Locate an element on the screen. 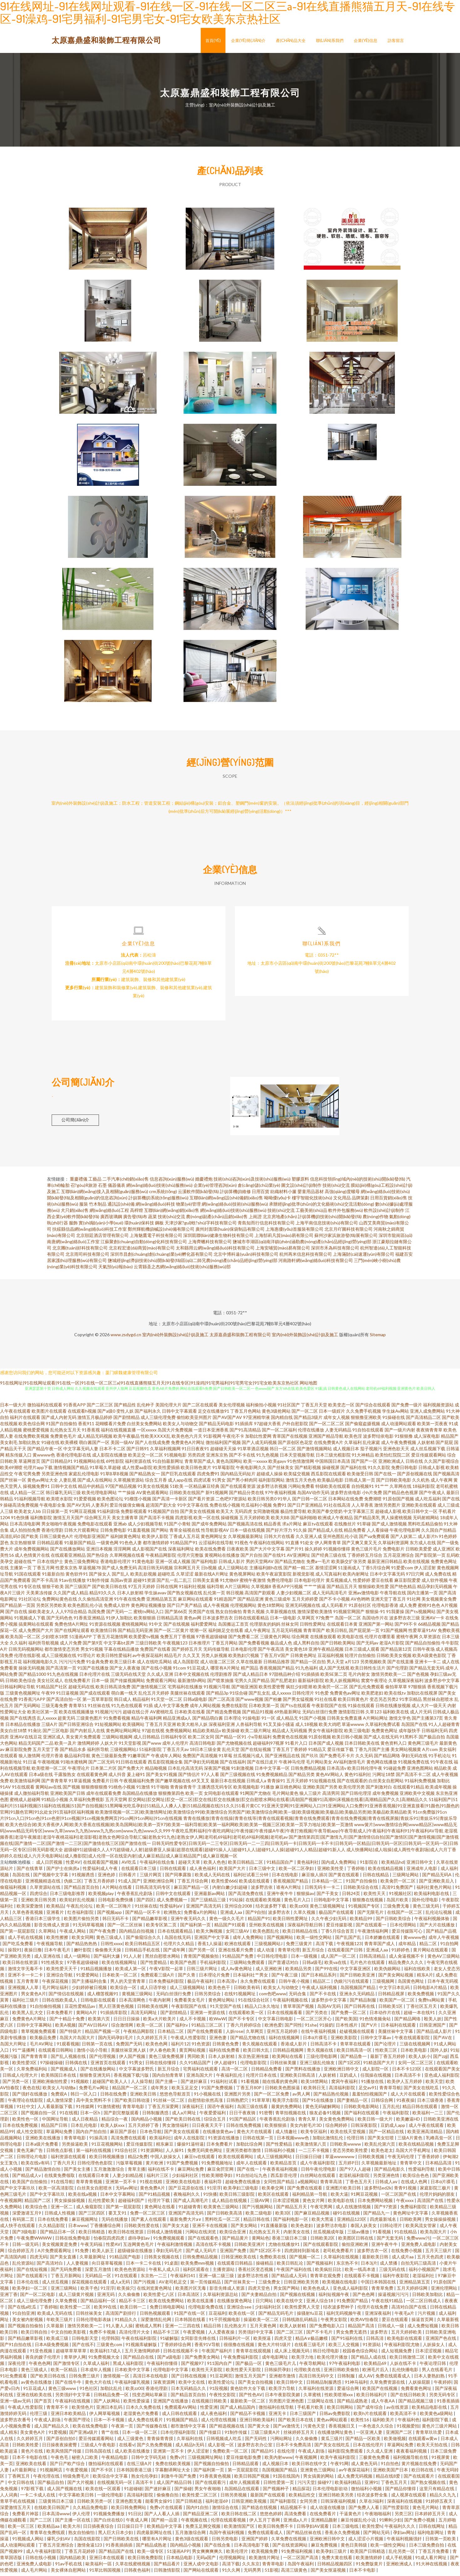  欧美二区女同 is located at coordinates (201, 1739).